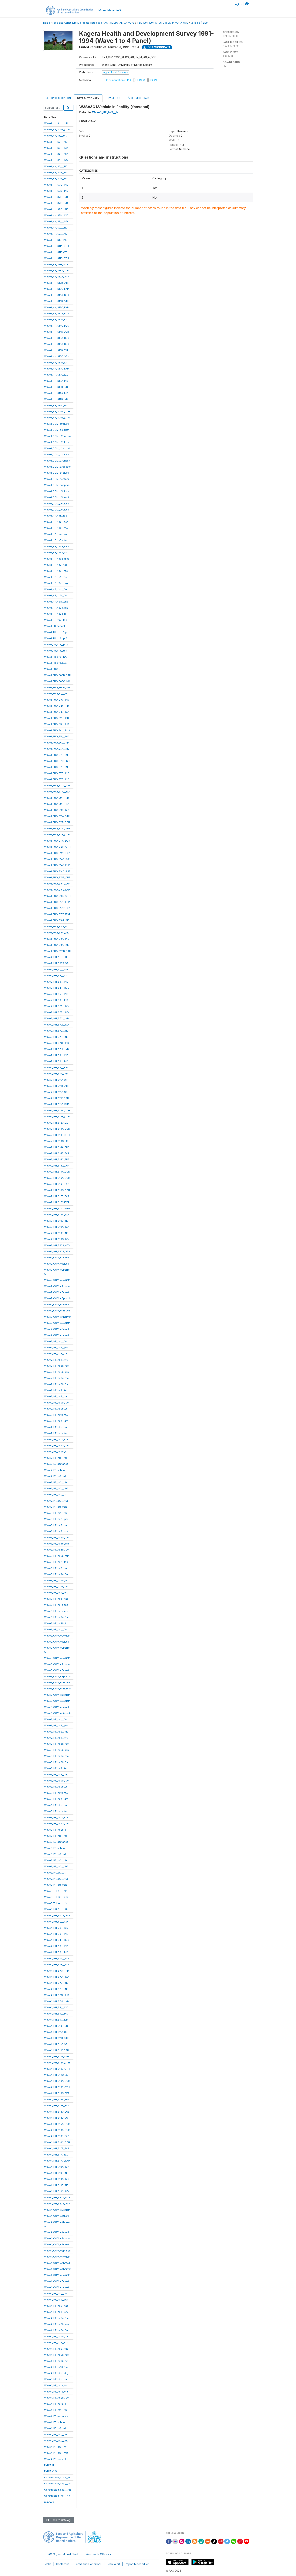  I want to click on Wave4_COM_c4clustr, so click(57, 2256).